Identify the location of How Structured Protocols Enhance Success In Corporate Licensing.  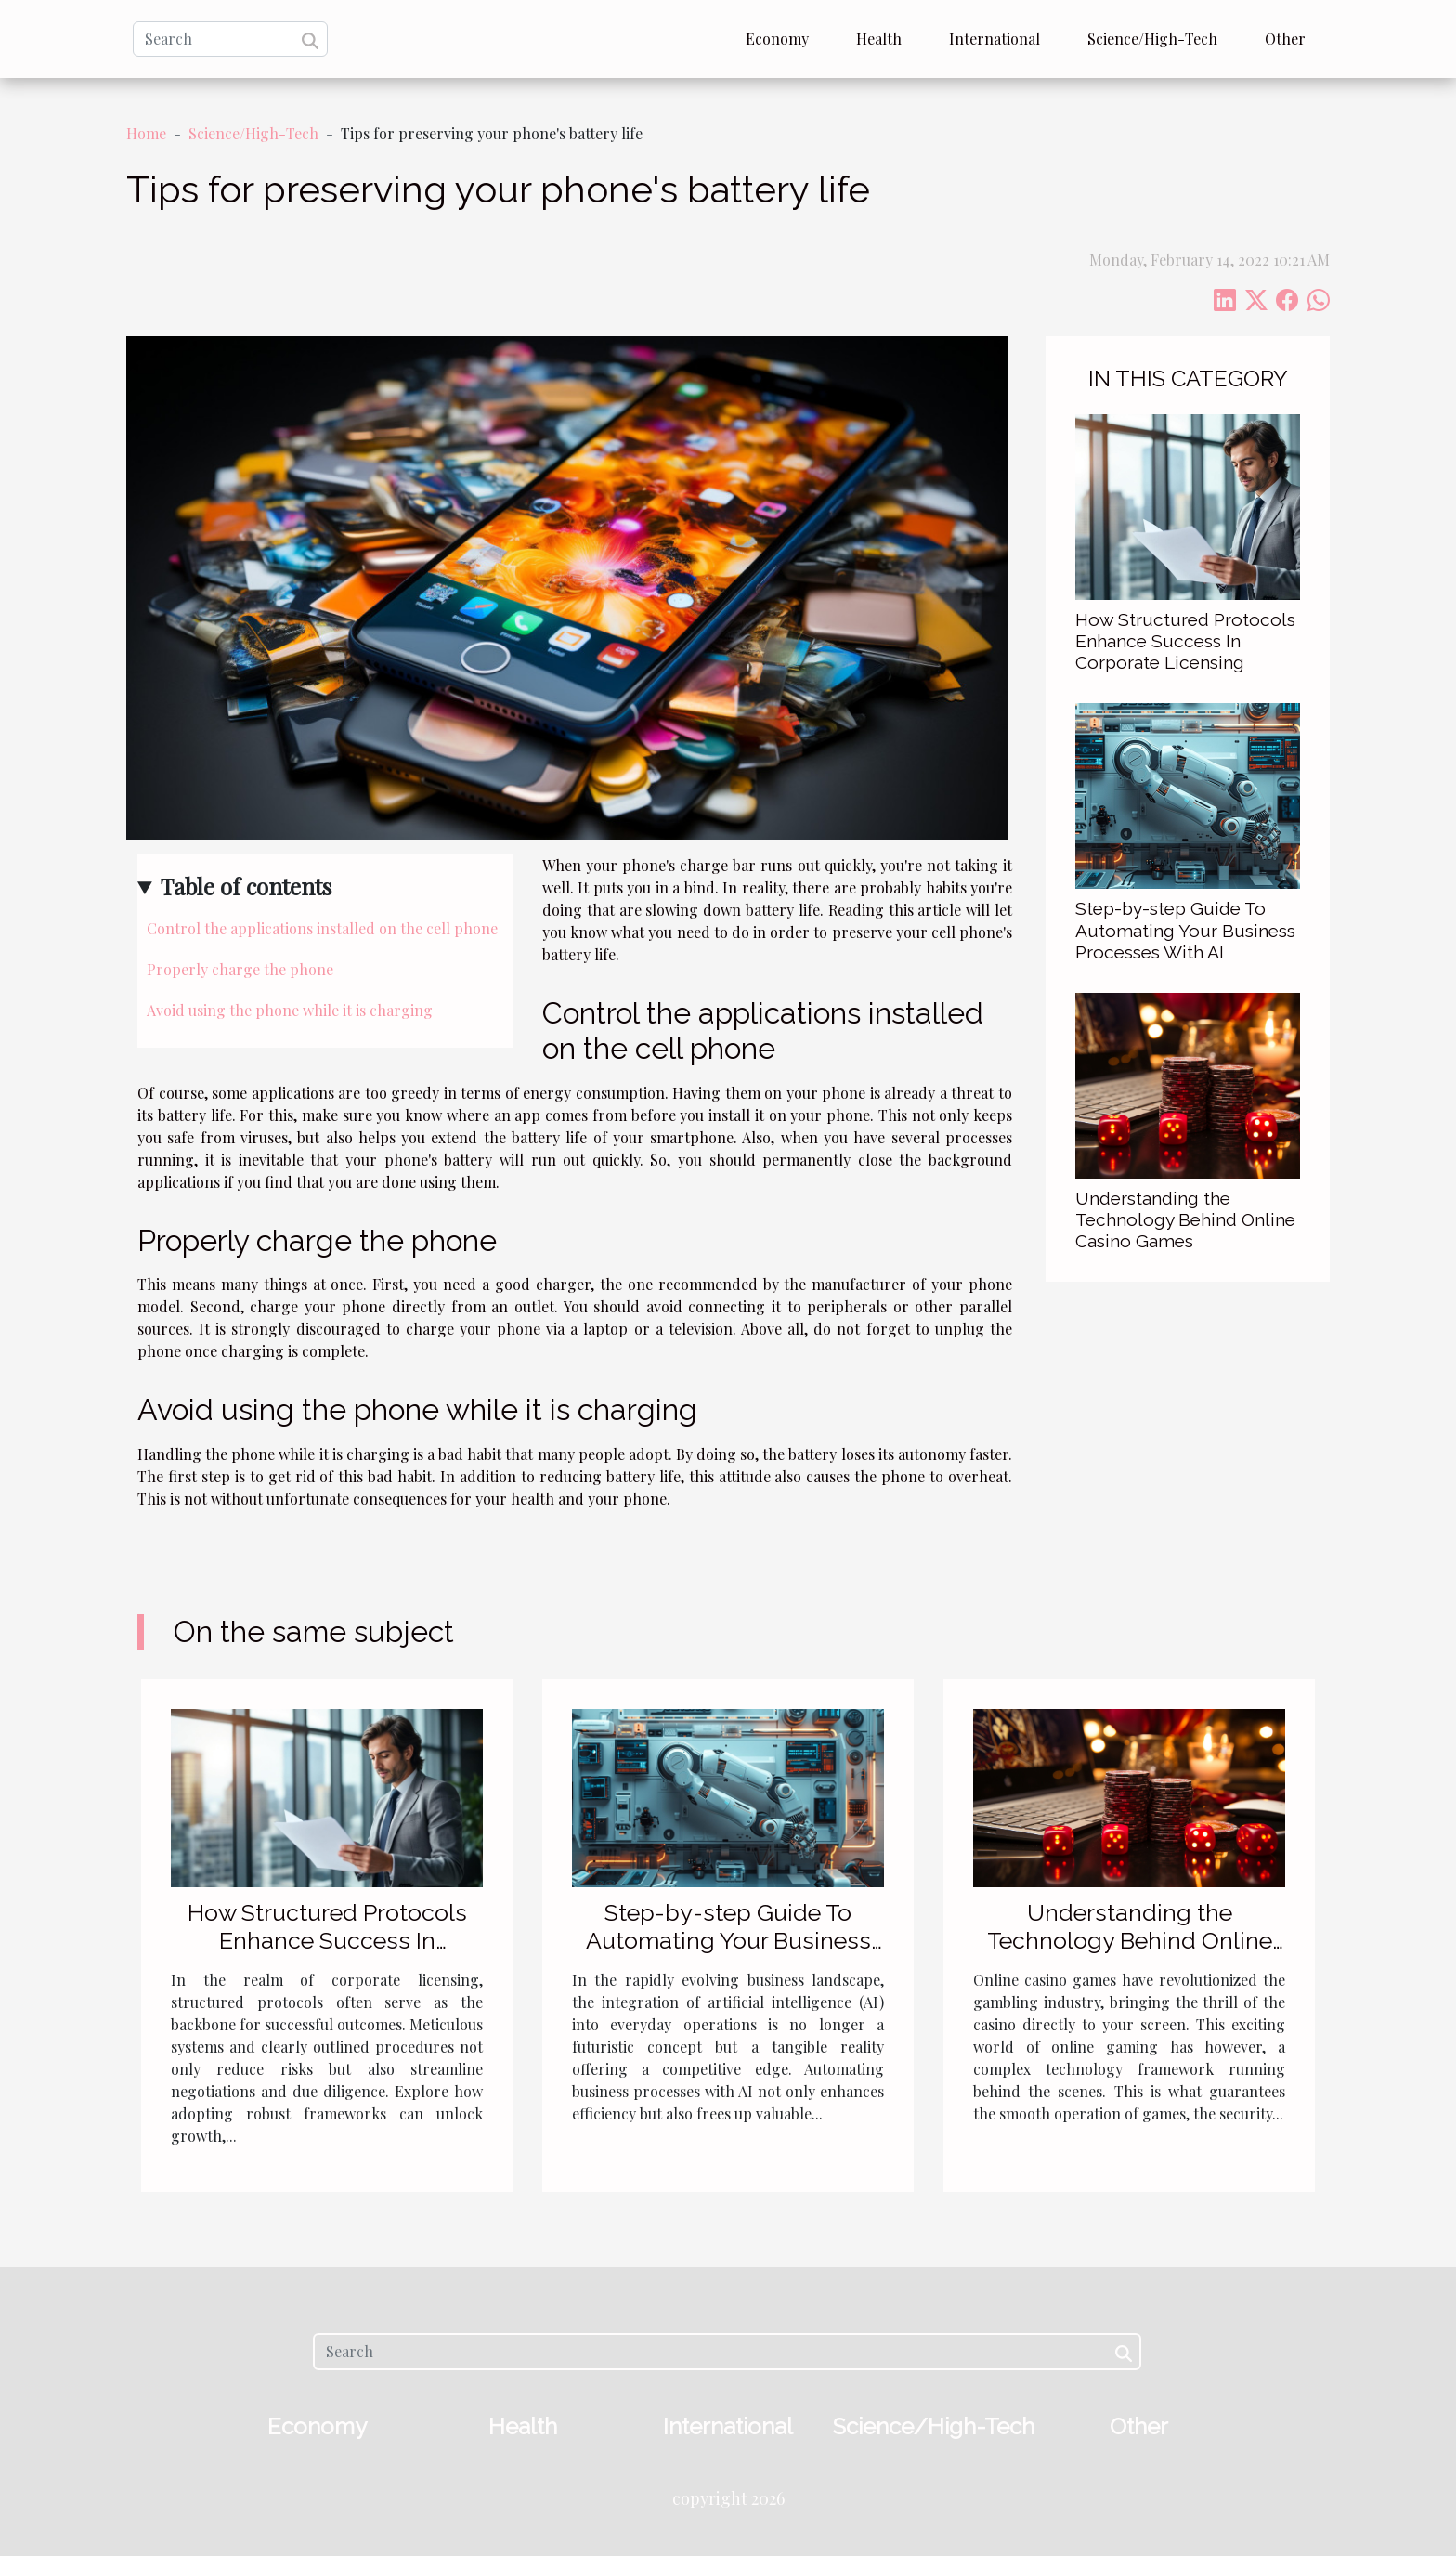
(1185, 640).